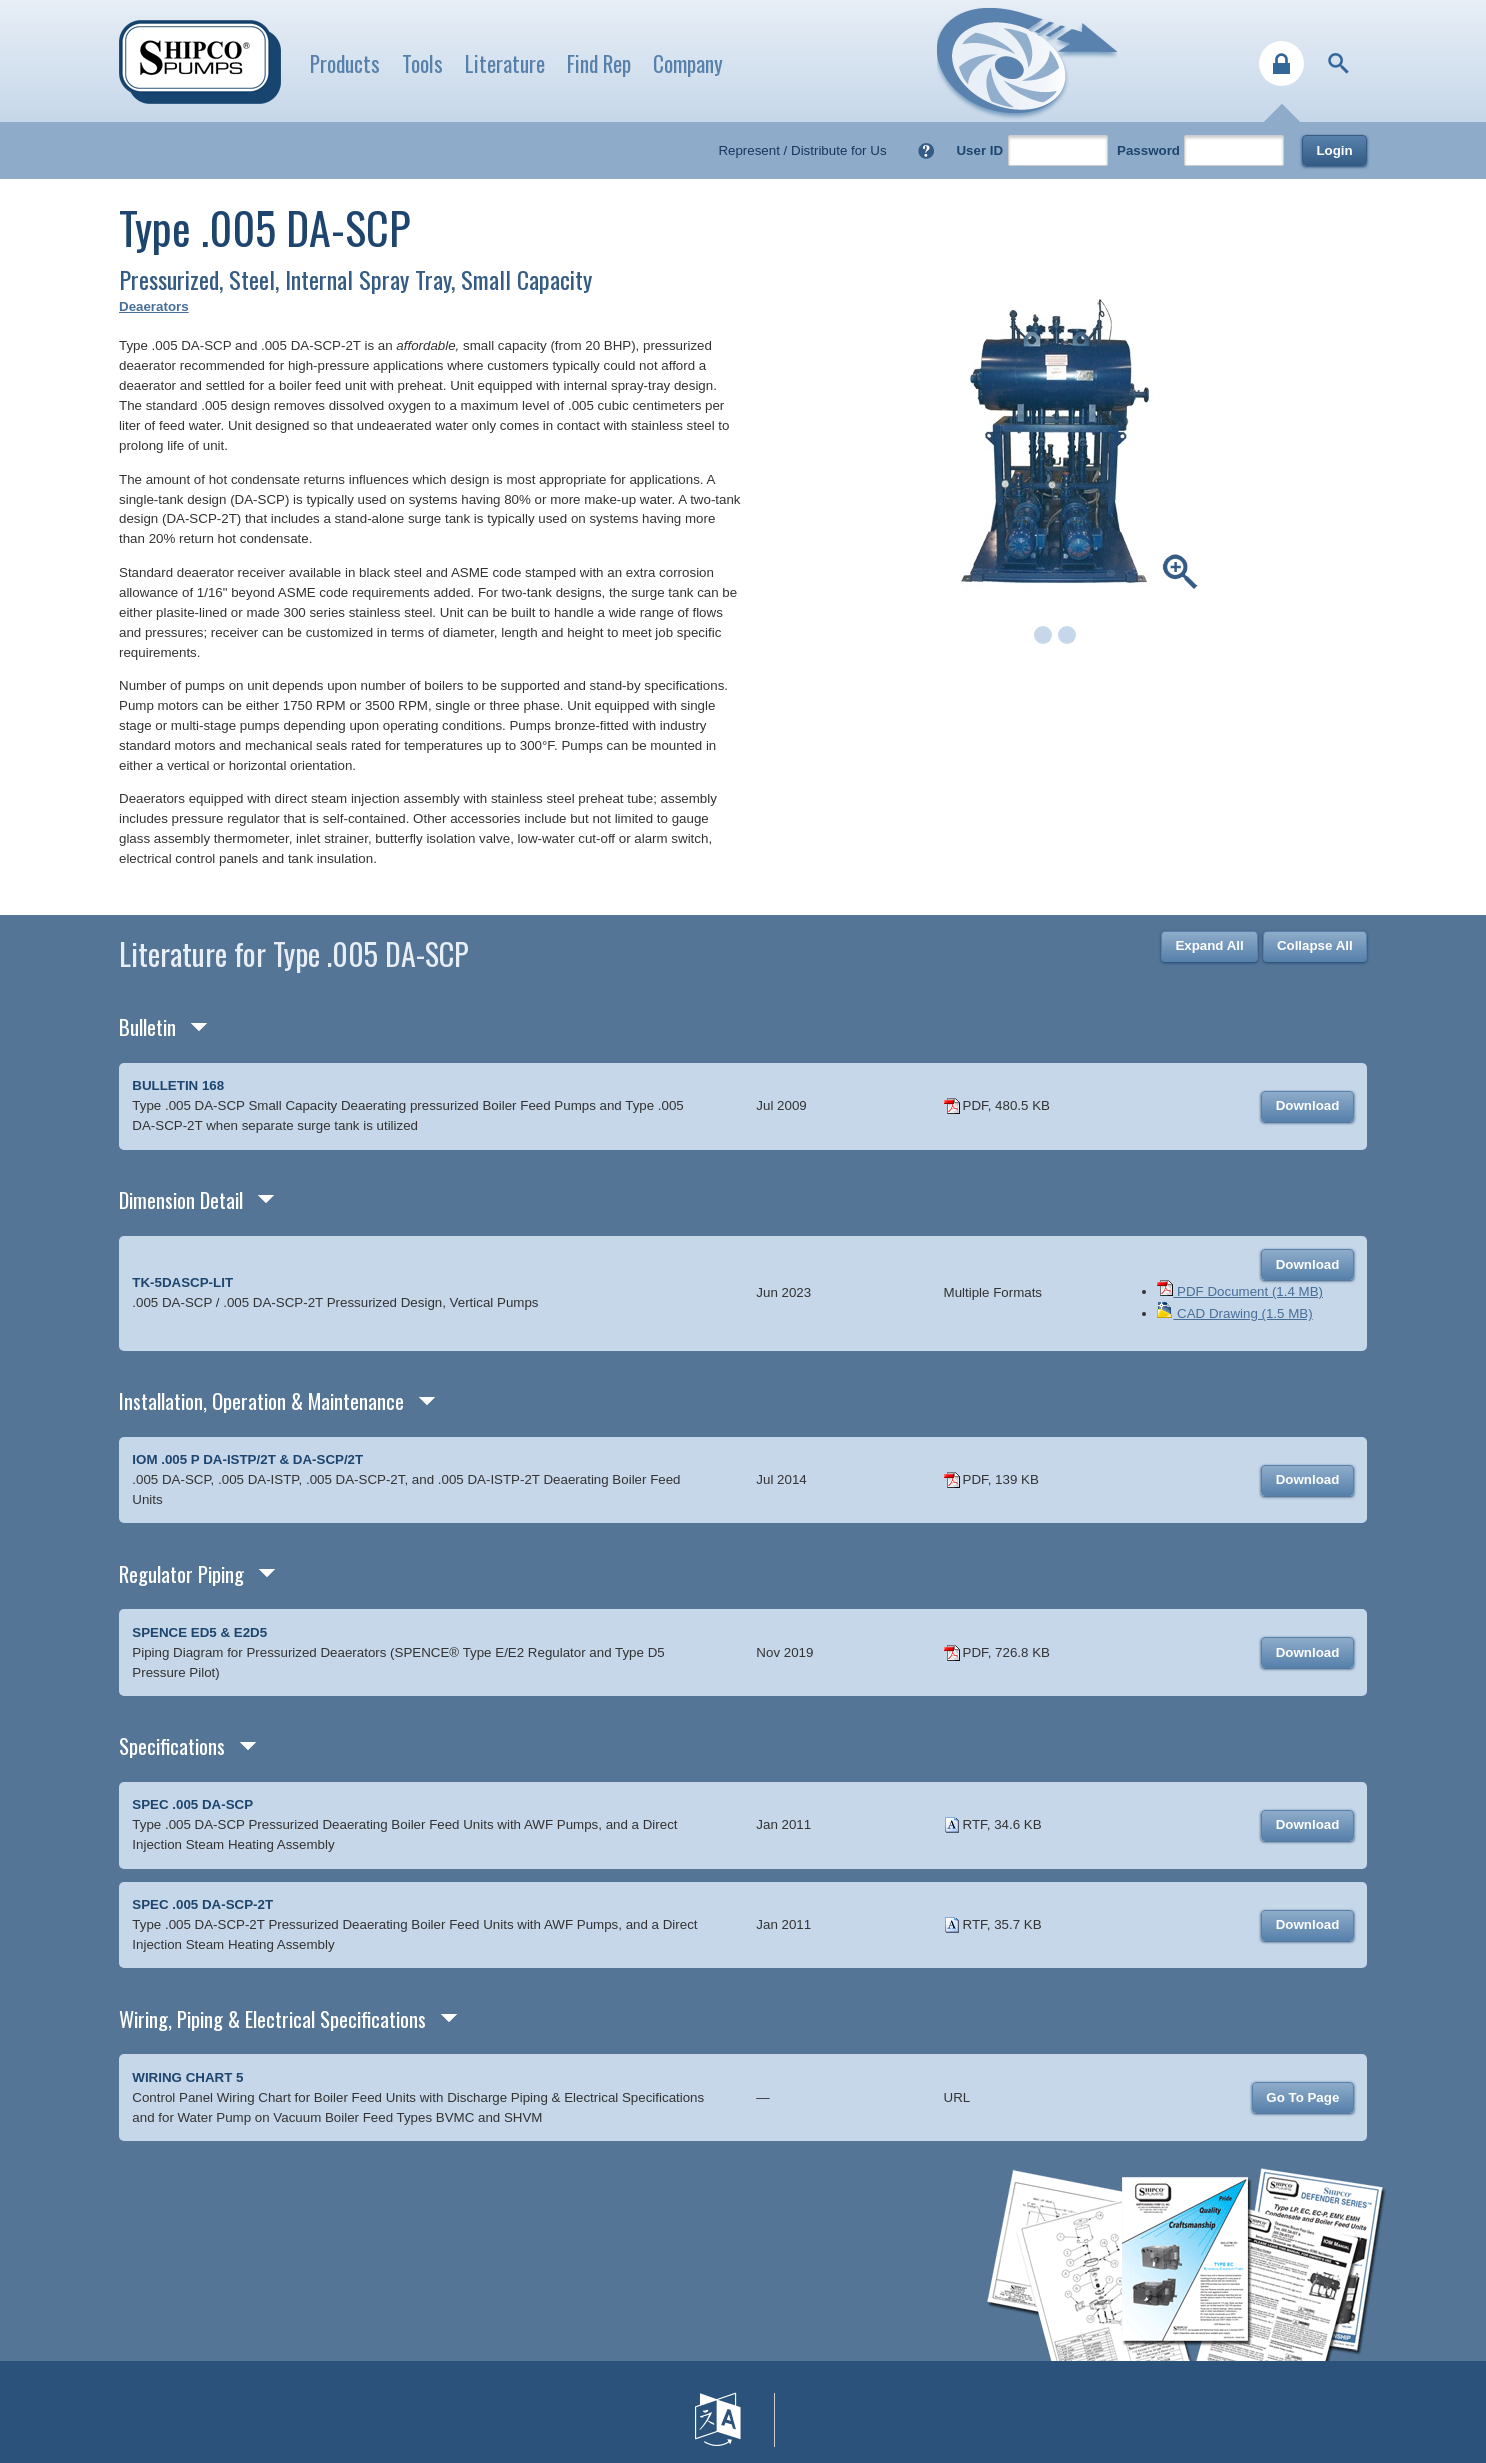 Image resolution: width=1486 pixels, height=2463 pixels. I want to click on Find Rep, so click(599, 63).